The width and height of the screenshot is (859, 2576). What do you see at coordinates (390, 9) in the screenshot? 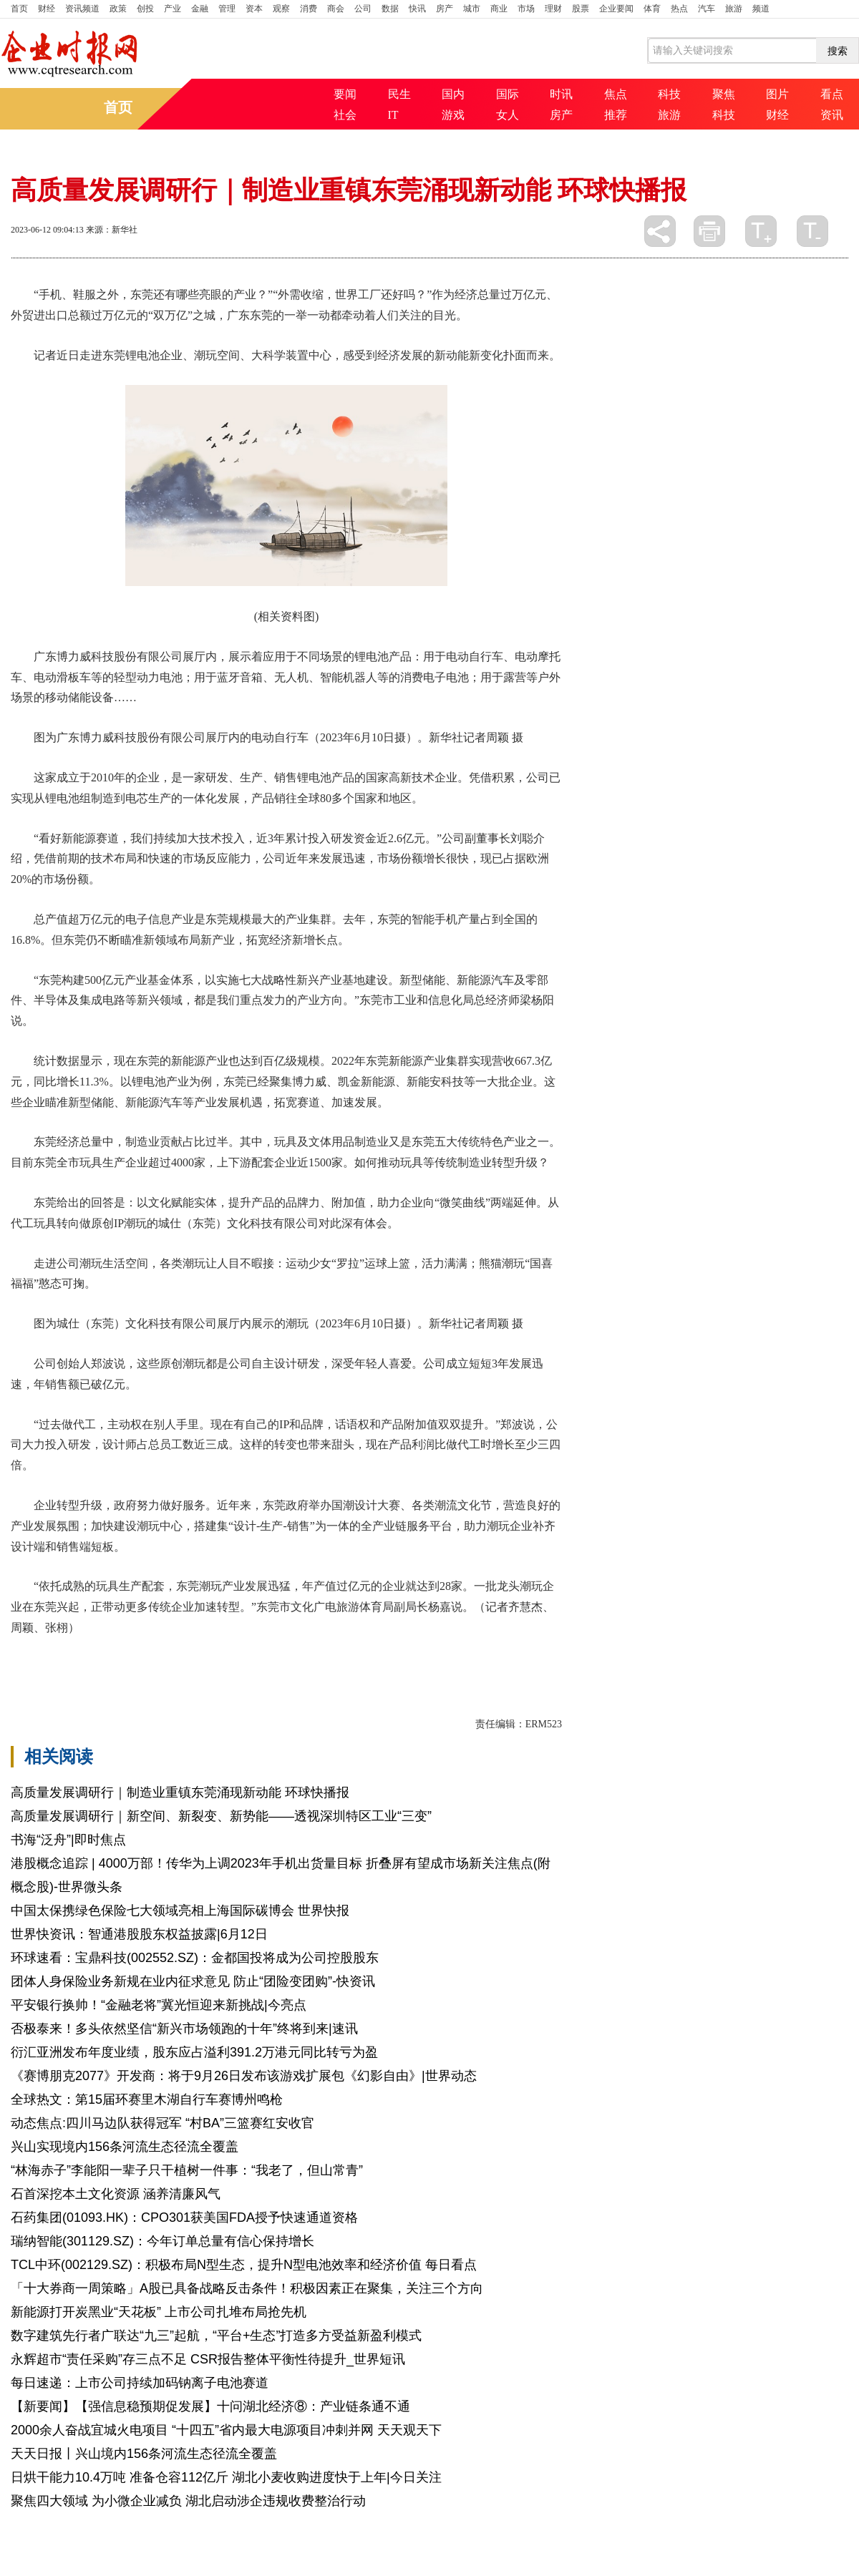
I see `数据` at bounding box center [390, 9].